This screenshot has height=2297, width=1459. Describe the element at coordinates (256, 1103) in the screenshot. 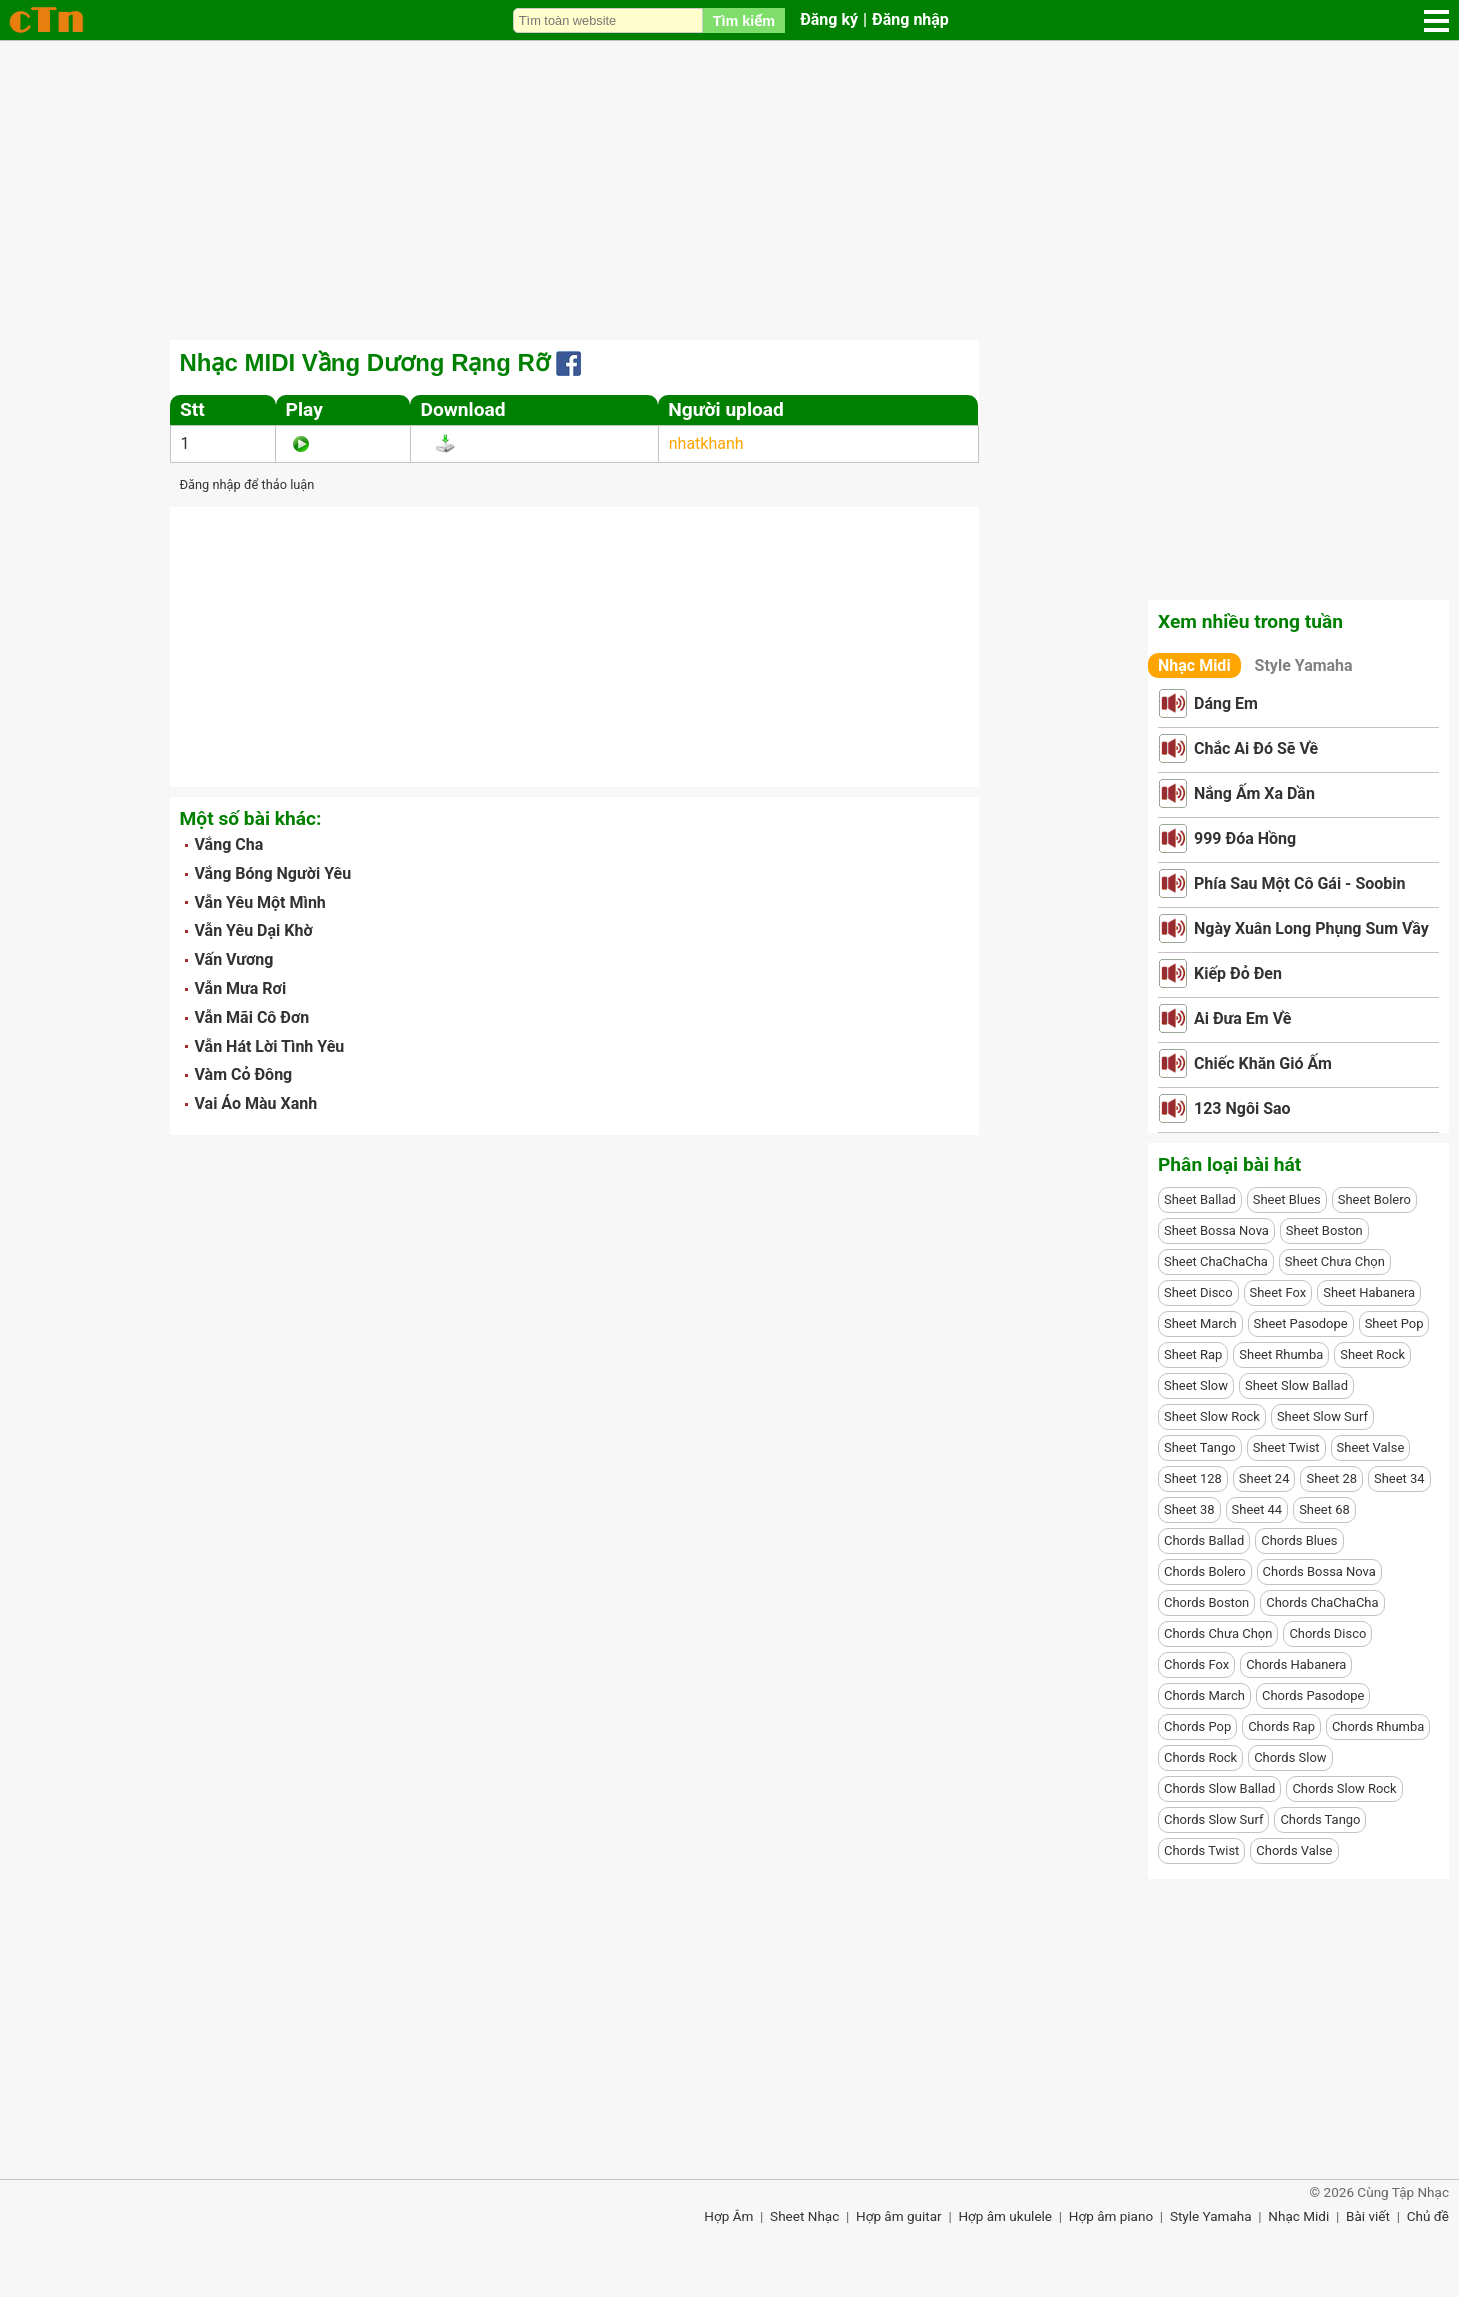

I see `Vai Áo Màu Xanh` at that location.